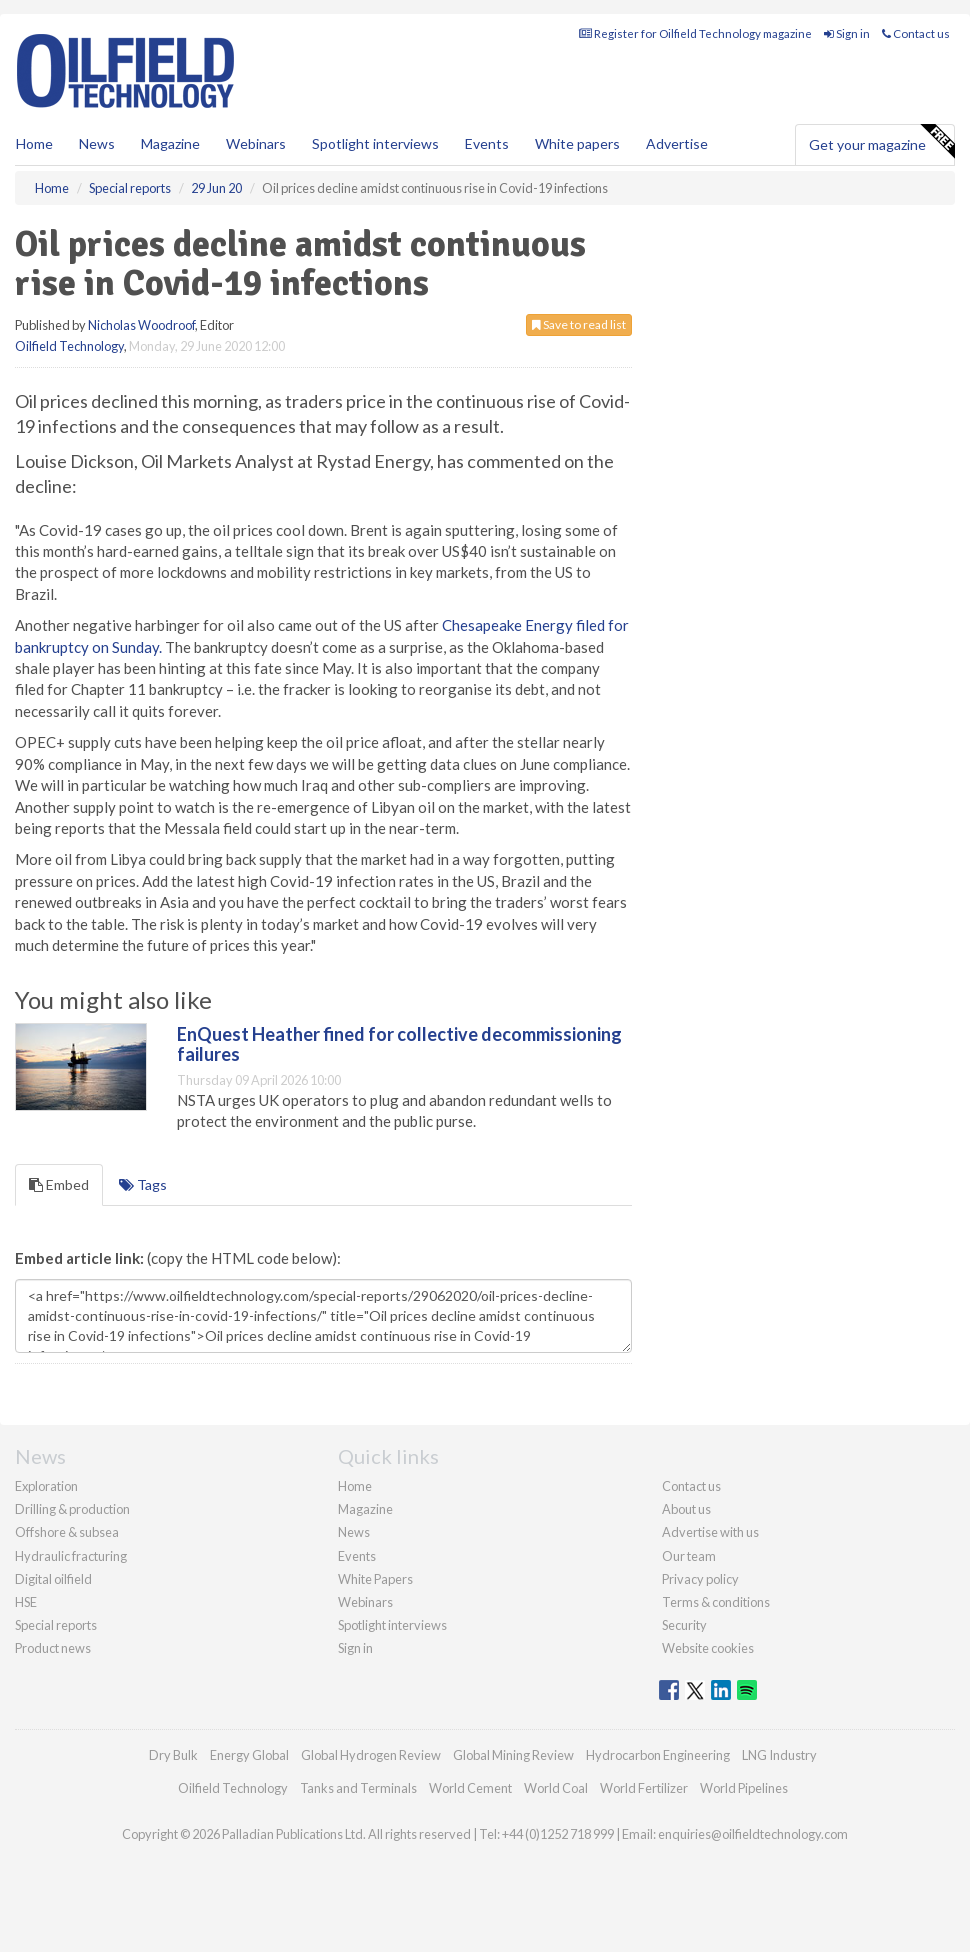 The height and width of the screenshot is (1952, 970). I want to click on LNG Industry, so click(779, 1755).